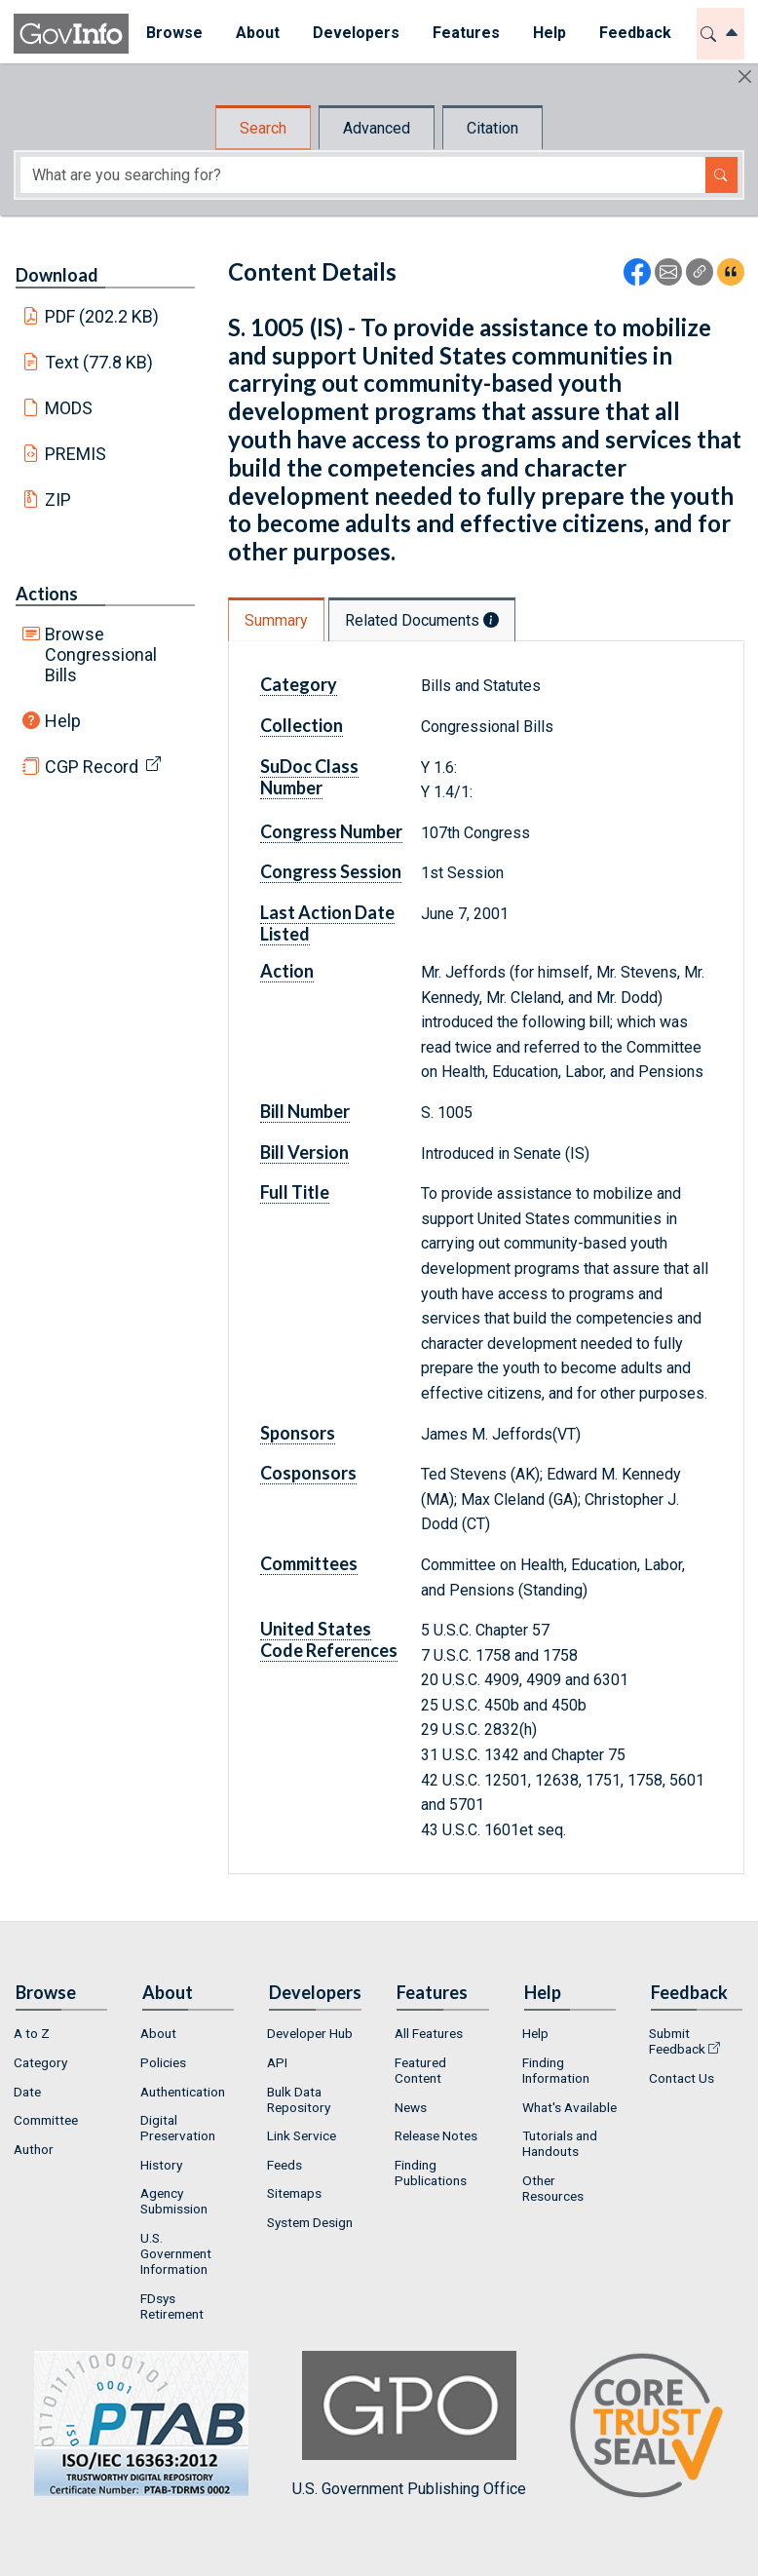 The height and width of the screenshot is (2576, 758). I want to click on Tutorials and Handouts, so click(559, 2143).